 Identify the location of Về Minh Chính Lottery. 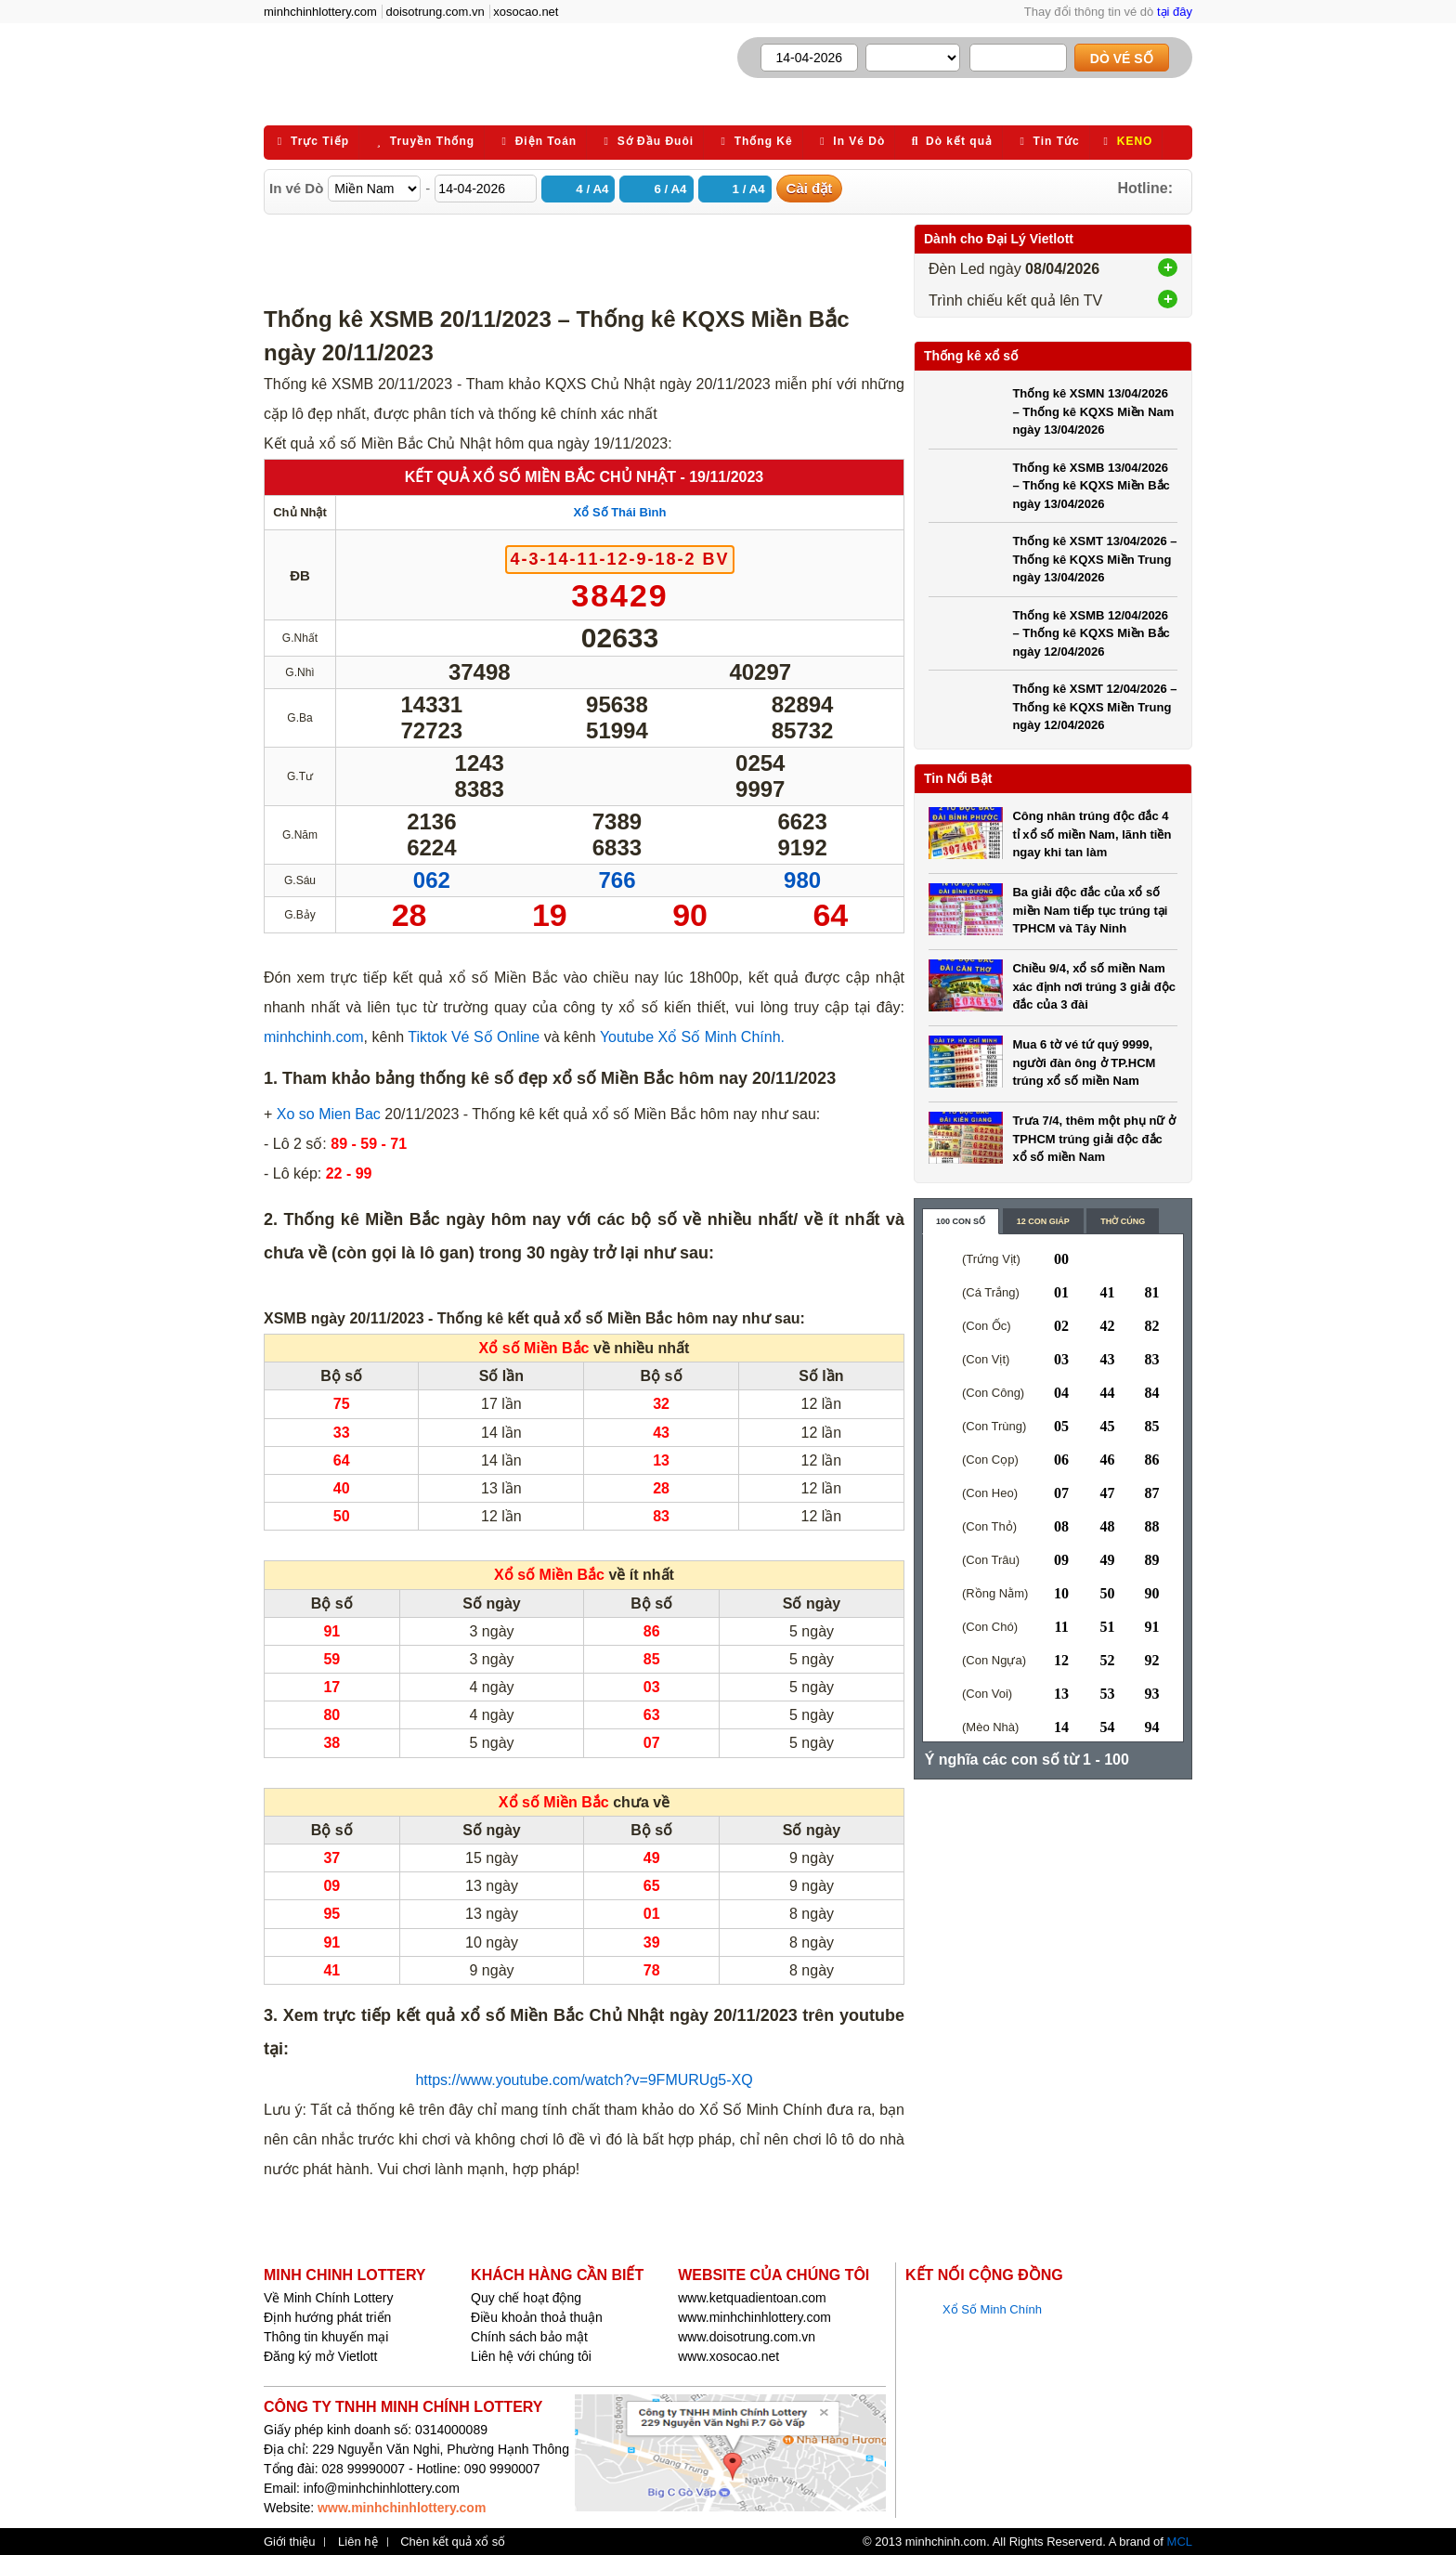
(329, 2297).